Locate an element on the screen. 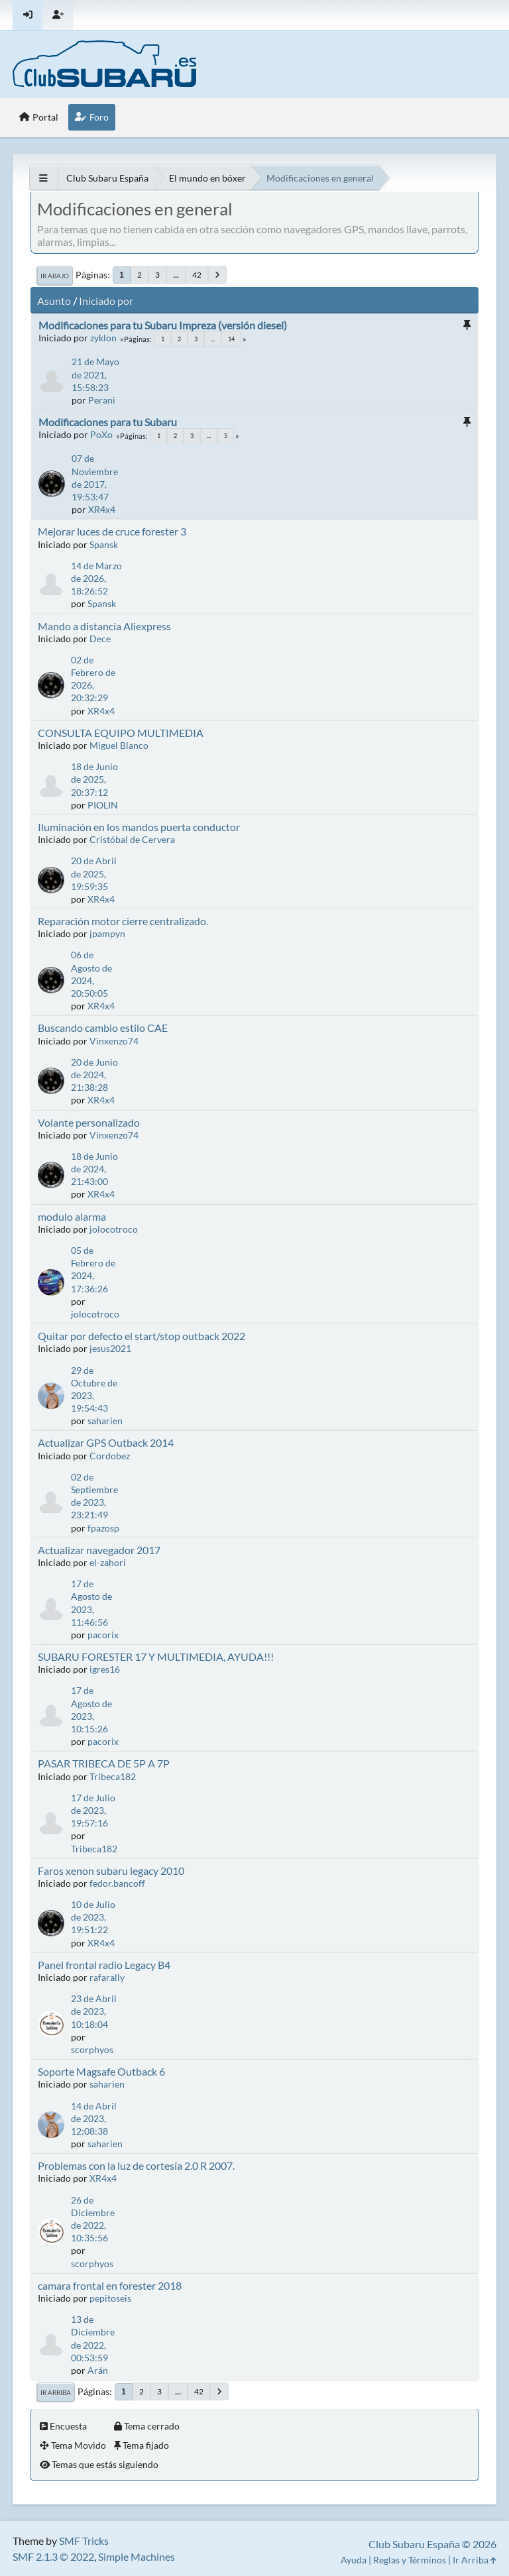 The image size is (509, 2576). Iniciado por is located at coordinates (106, 300).